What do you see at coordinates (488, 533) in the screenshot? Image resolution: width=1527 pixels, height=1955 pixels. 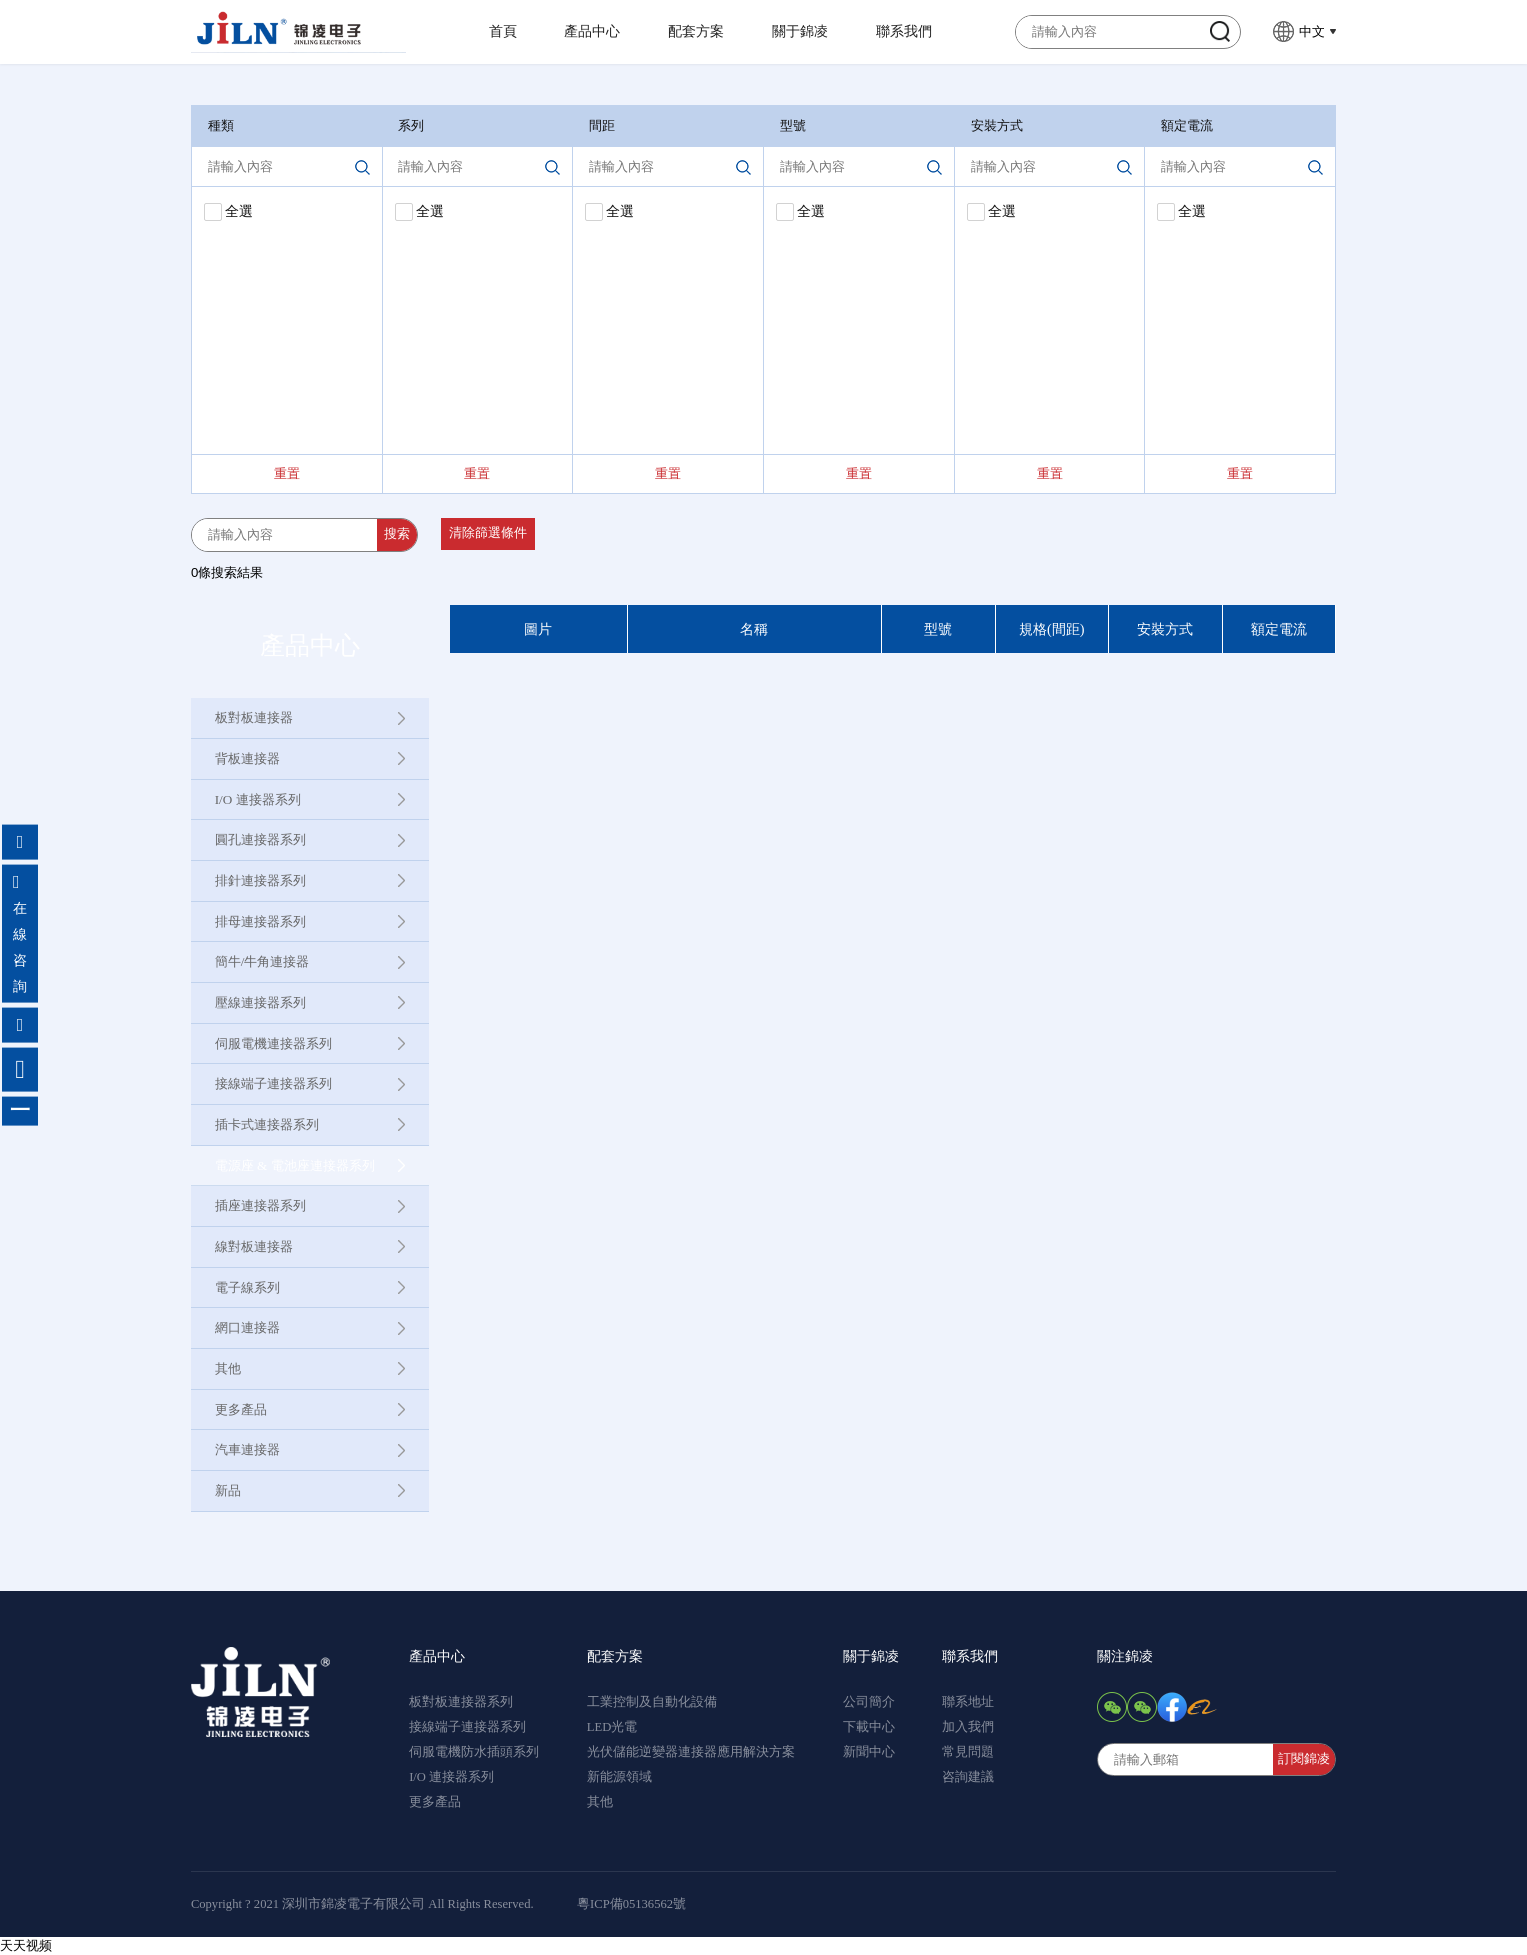 I see `清除篩選條件` at bounding box center [488, 533].